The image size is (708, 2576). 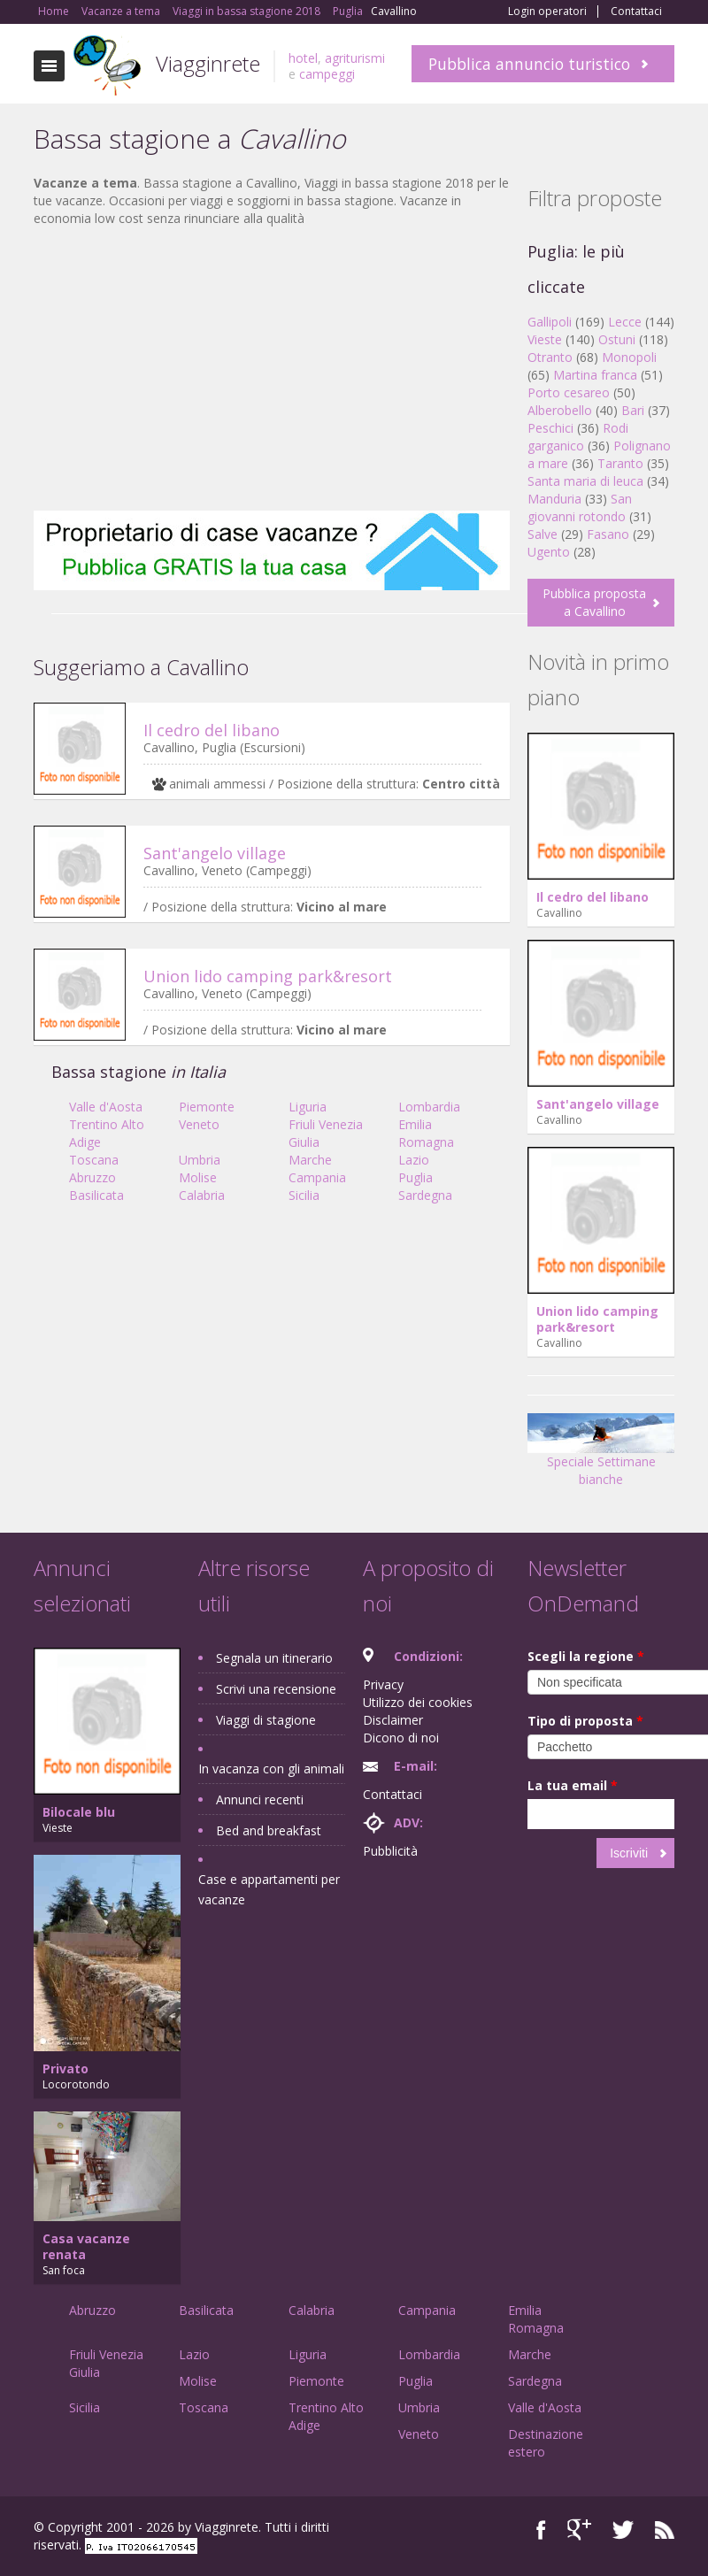 What do you see at coordinates (96, 1195) in the screenshot?
I see `Basilicata` at bounding box center [96, 1195].